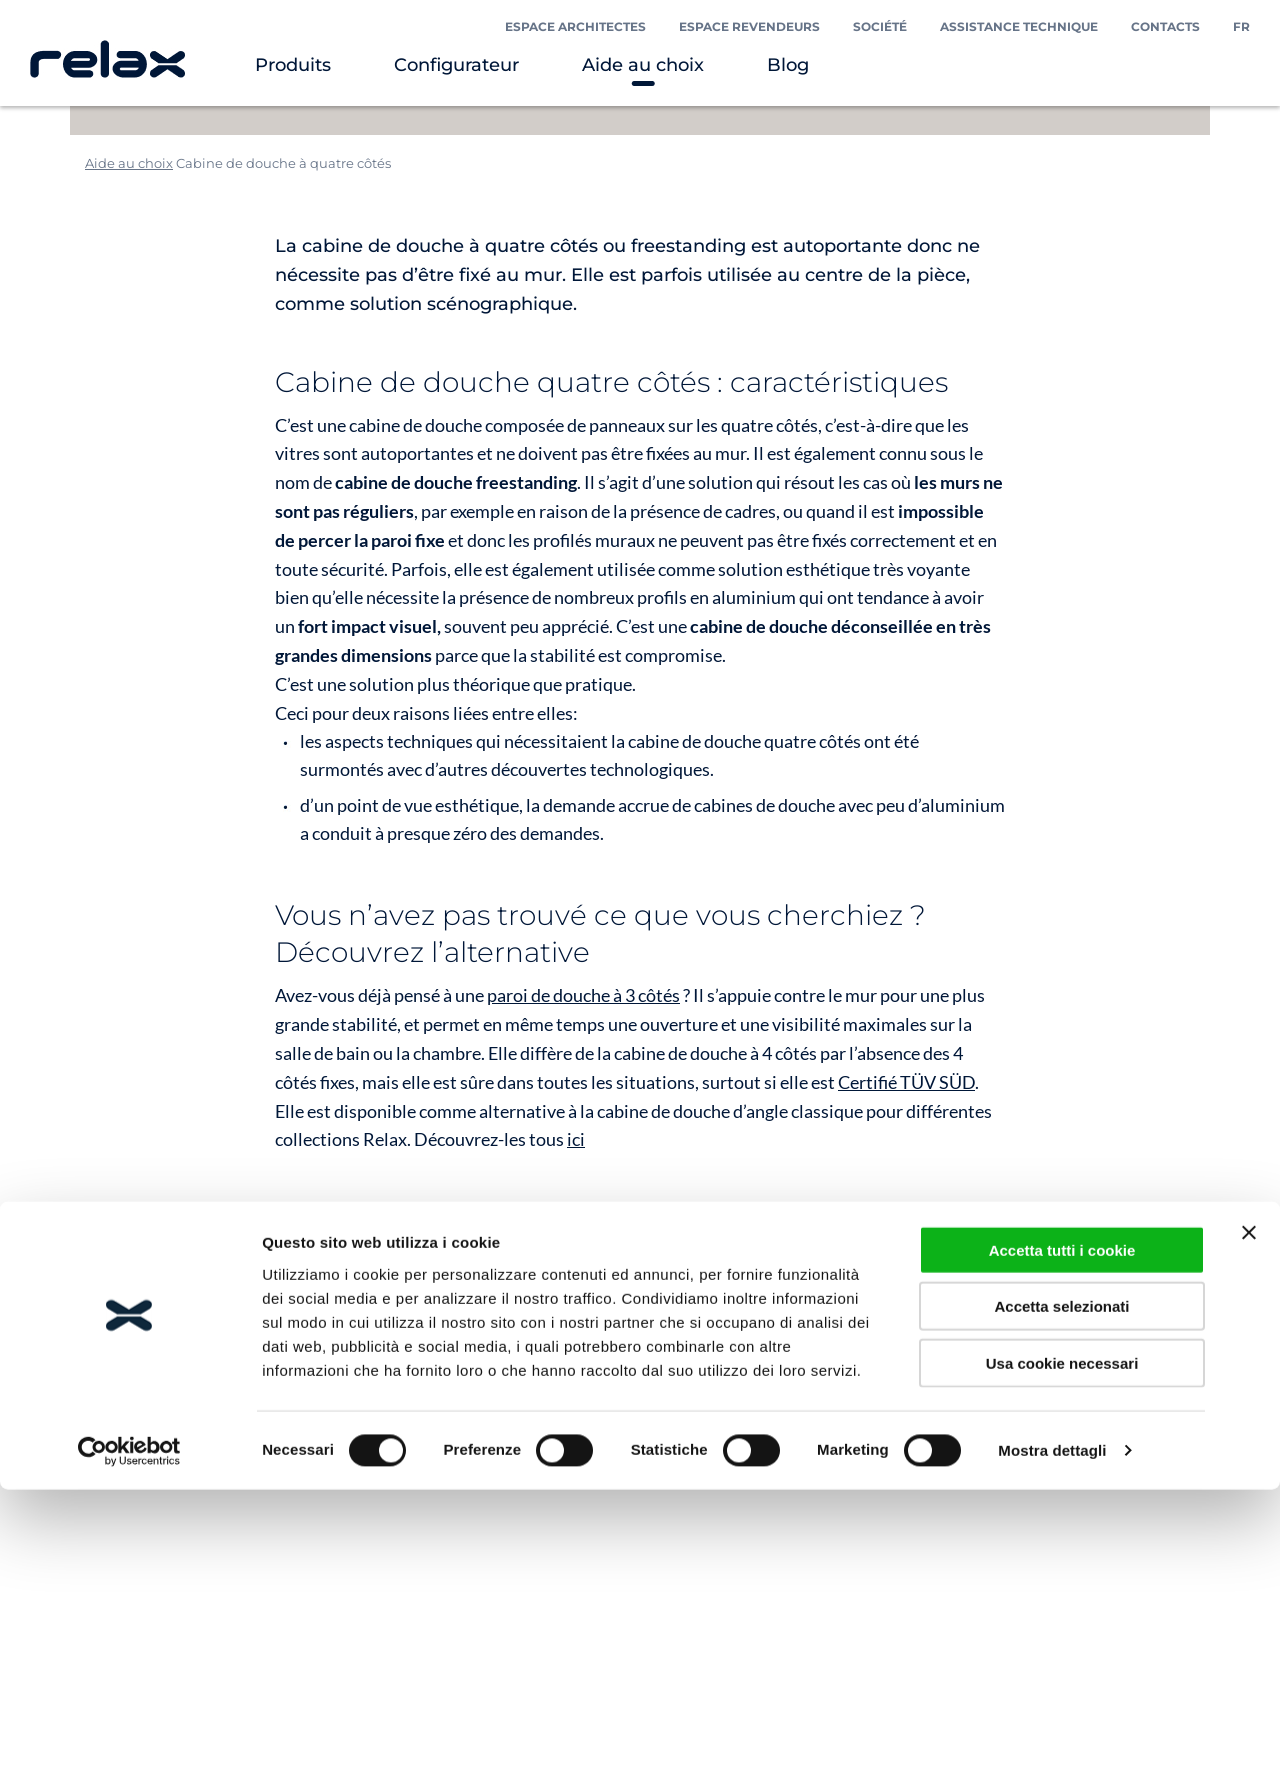  I want to click on Espace Revendeurs, so click(749, 26).